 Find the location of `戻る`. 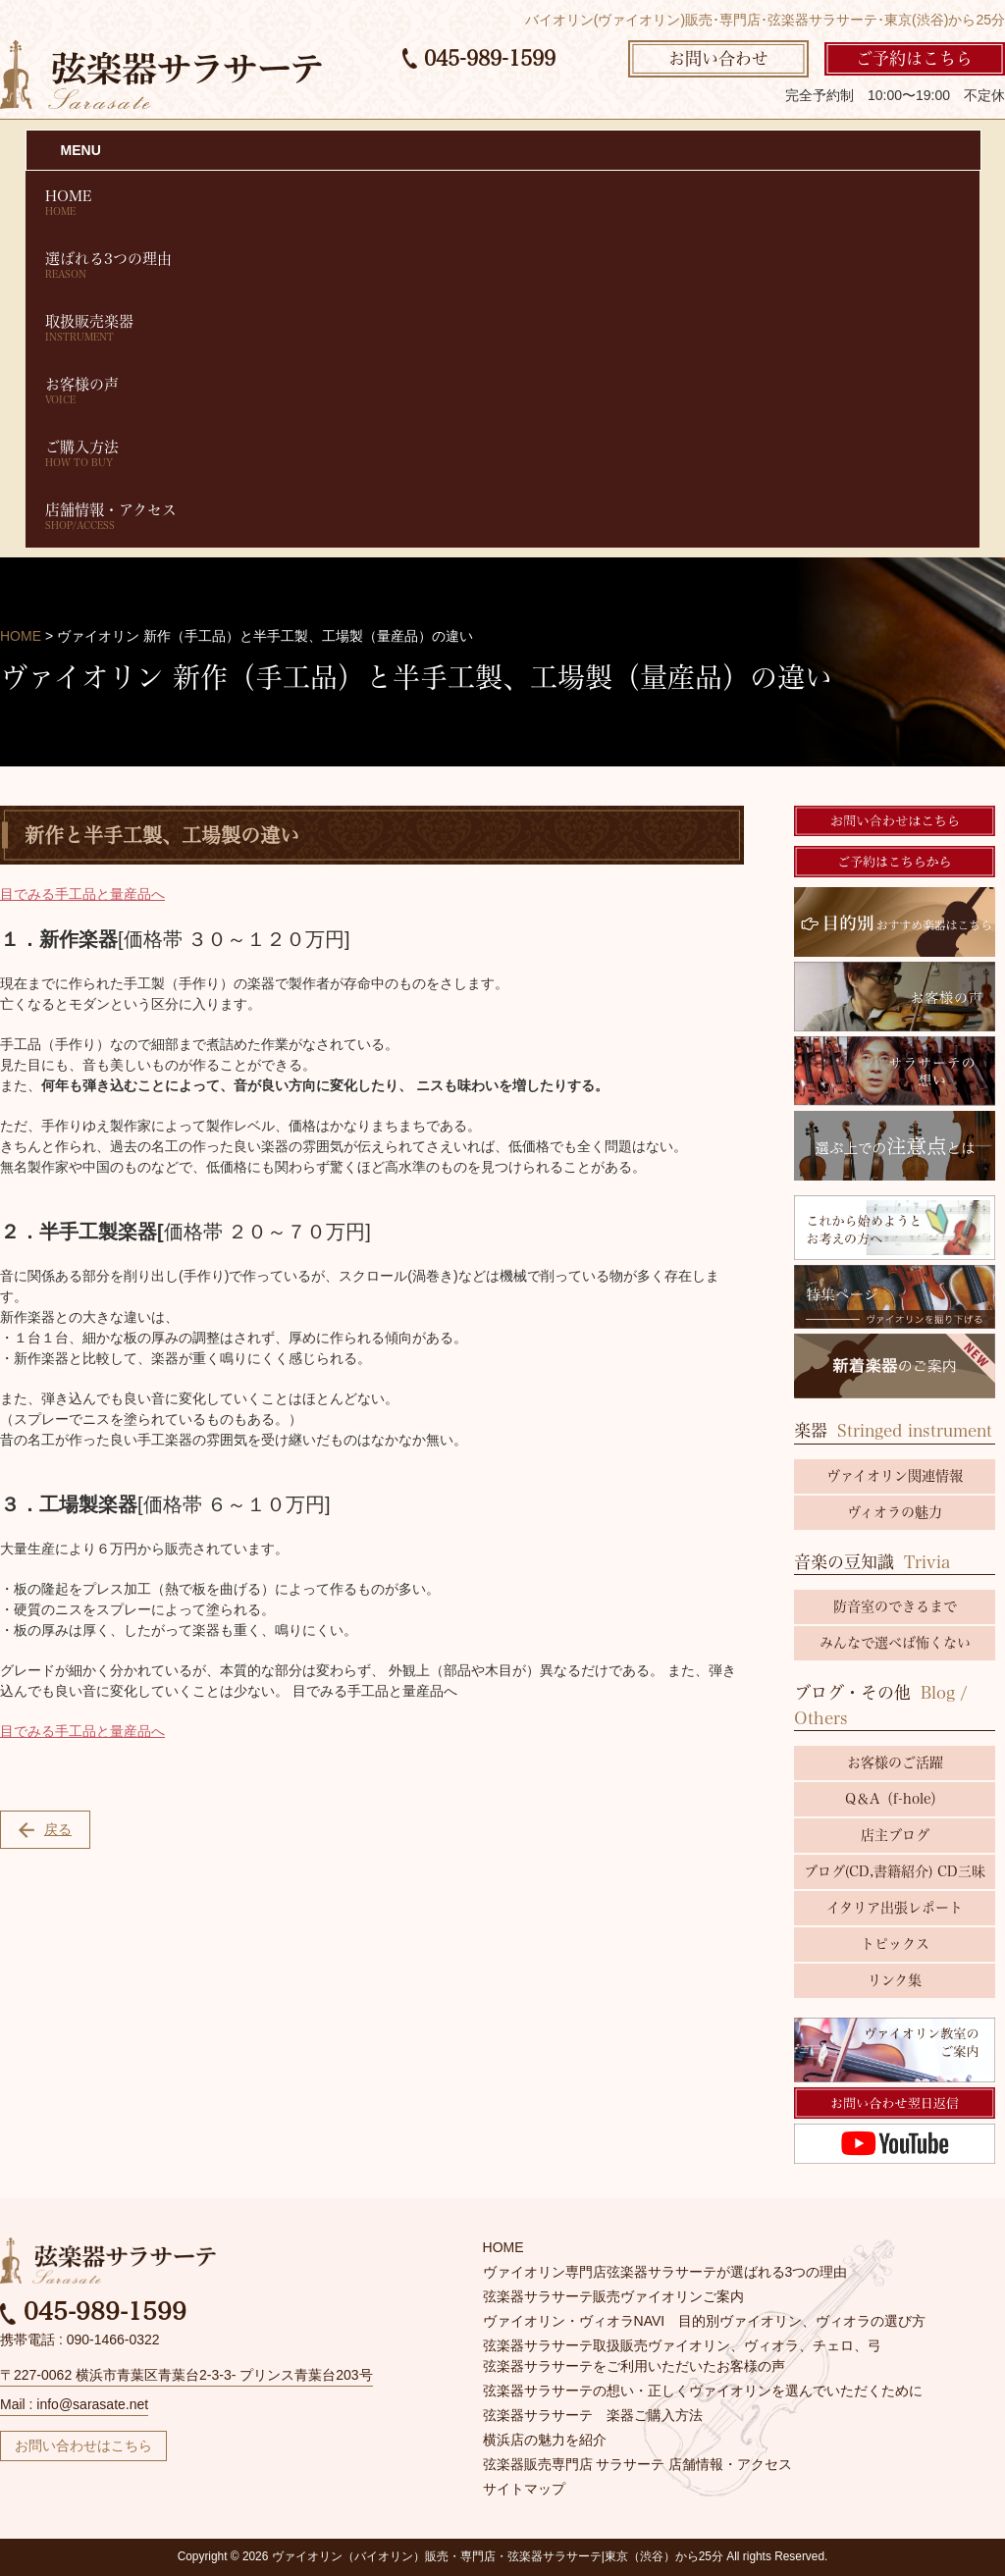

戻る is located at coordinates (45, 1829).